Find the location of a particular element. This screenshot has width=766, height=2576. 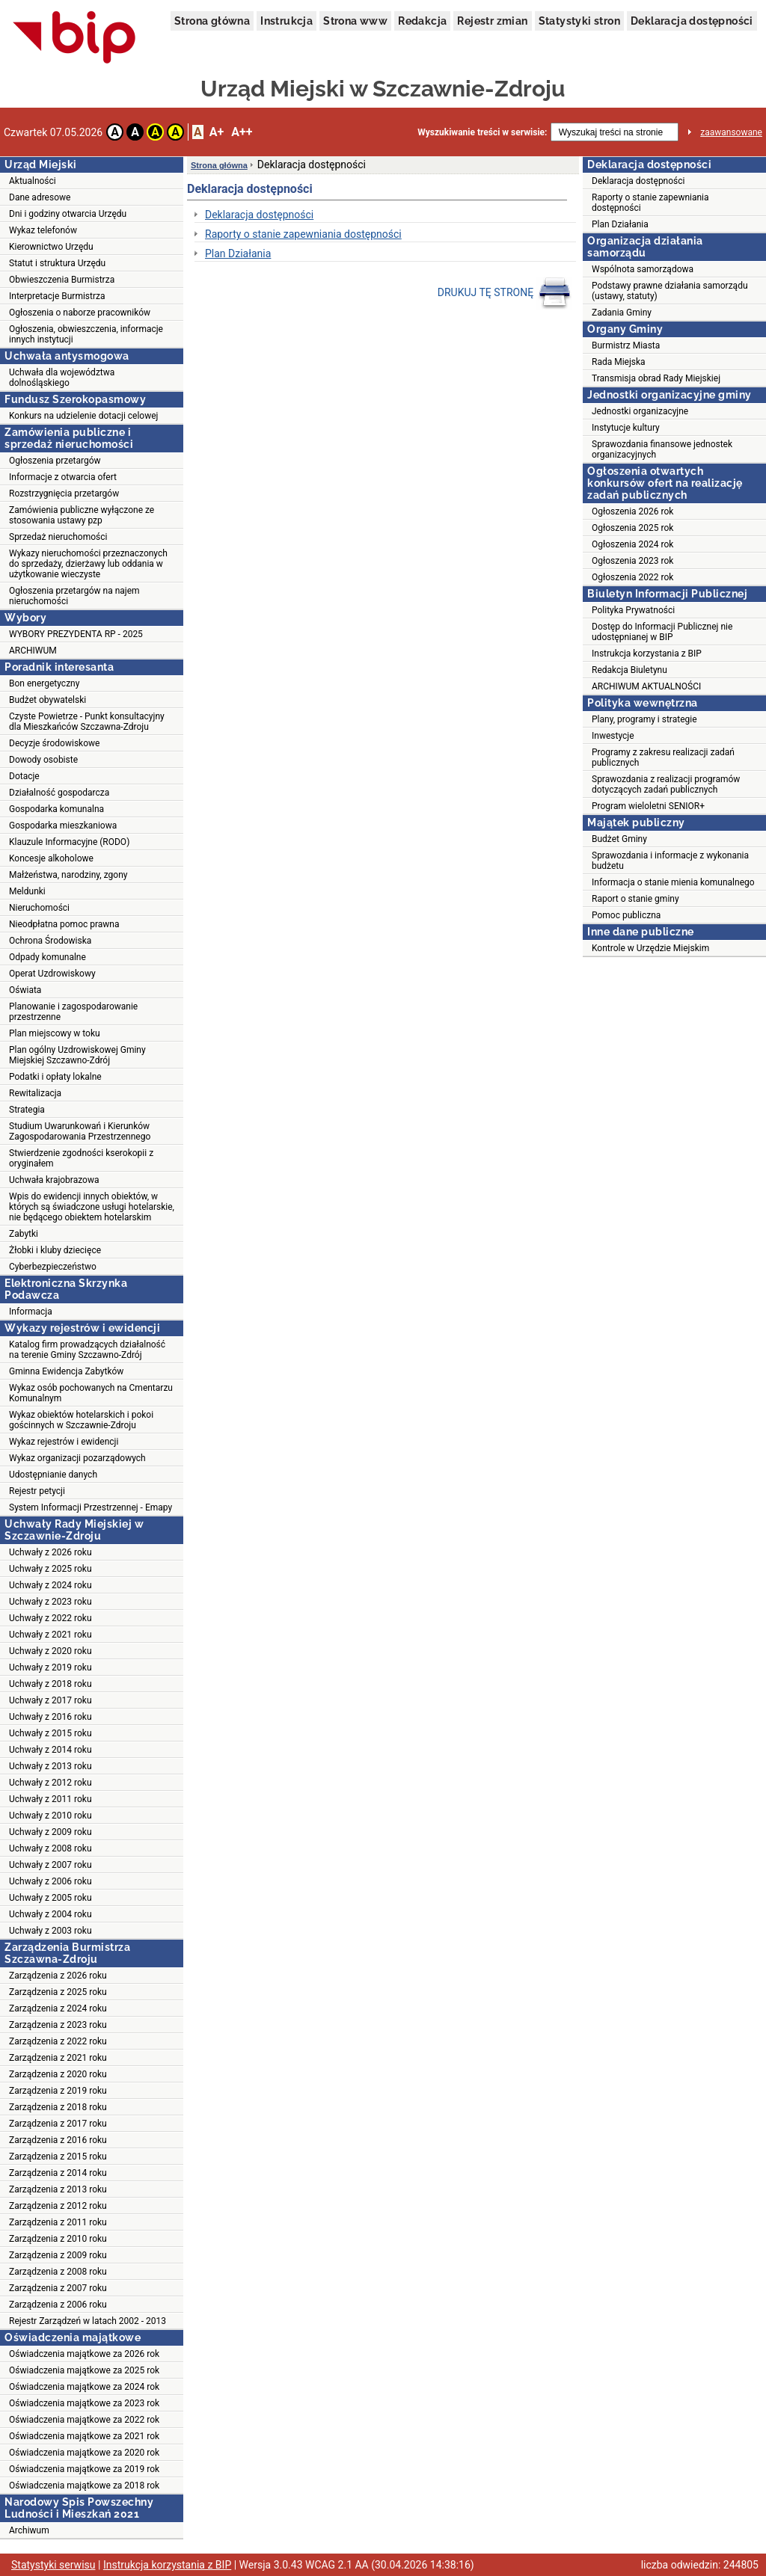

Żłobki i kluby dziecięce is located at coordinates (55, 1250).